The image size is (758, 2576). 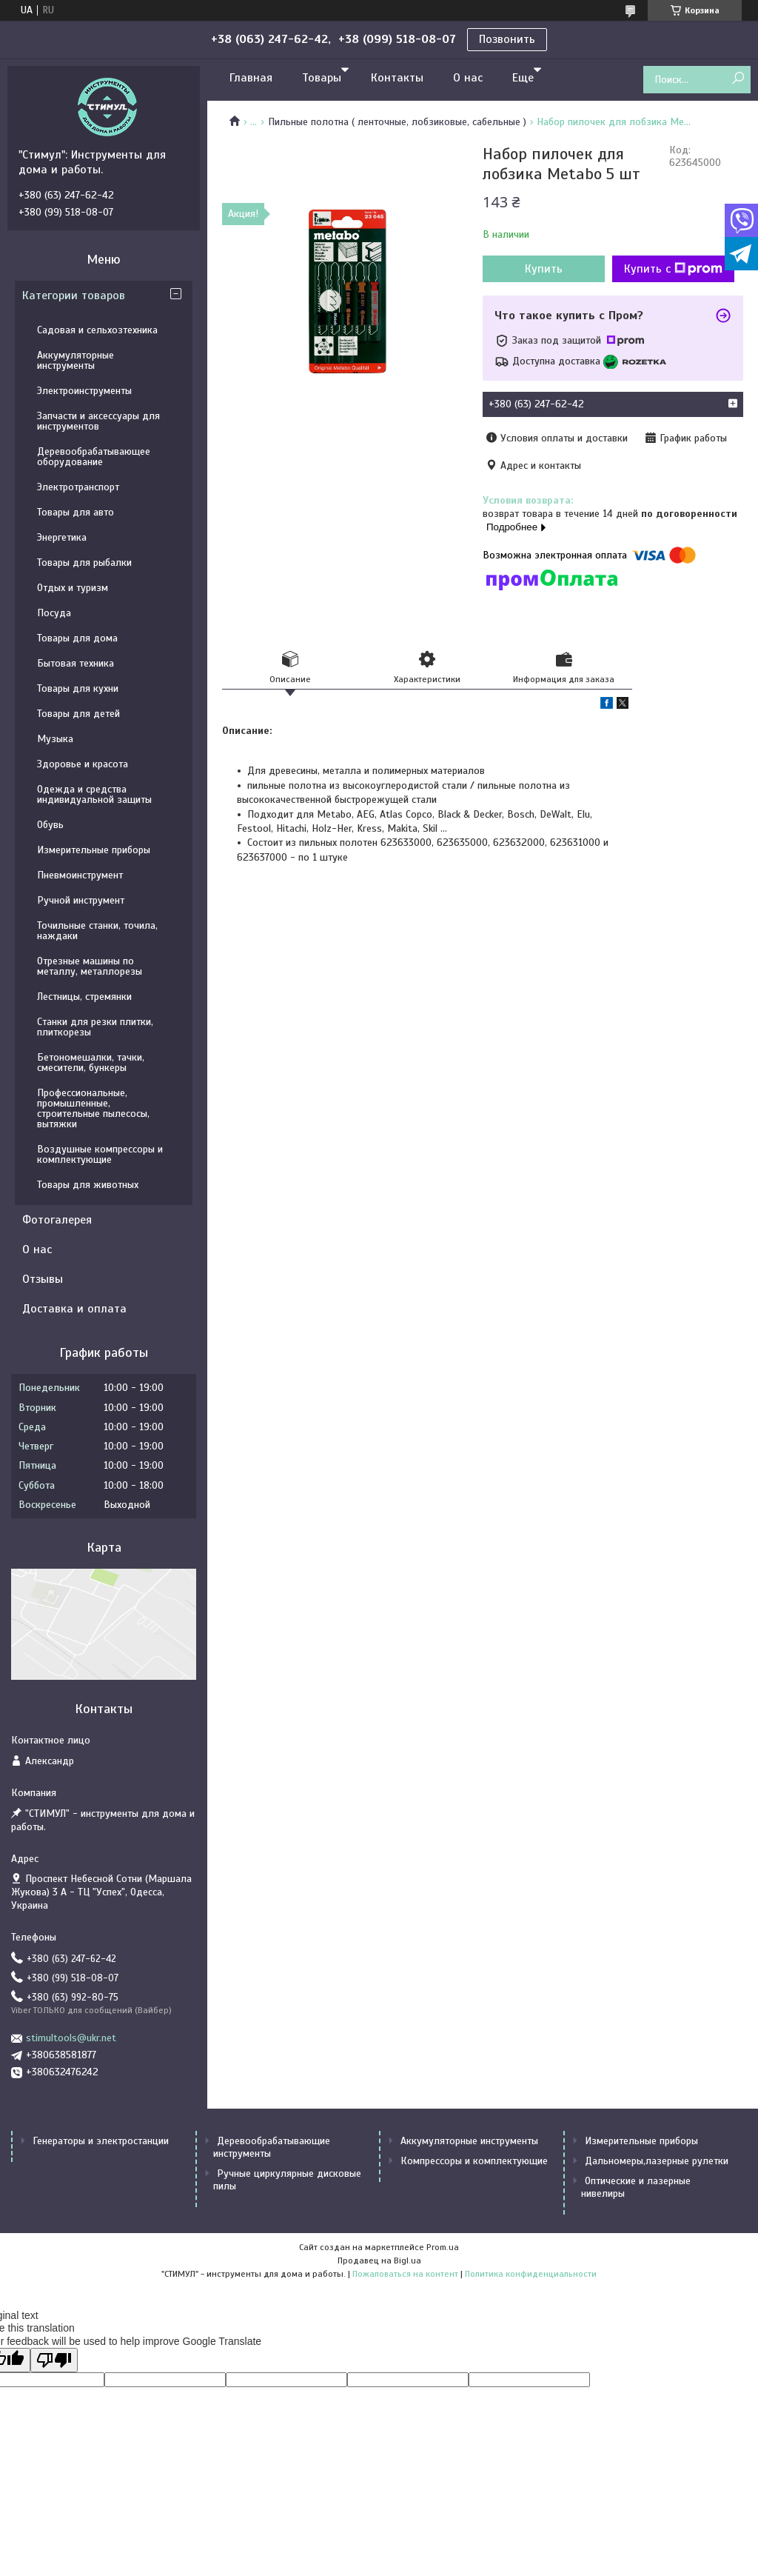 What do you see at coordinates (84, 996) in the screenshot?
I see `Лестницы, стремянки` at bounding box center [84, 996].